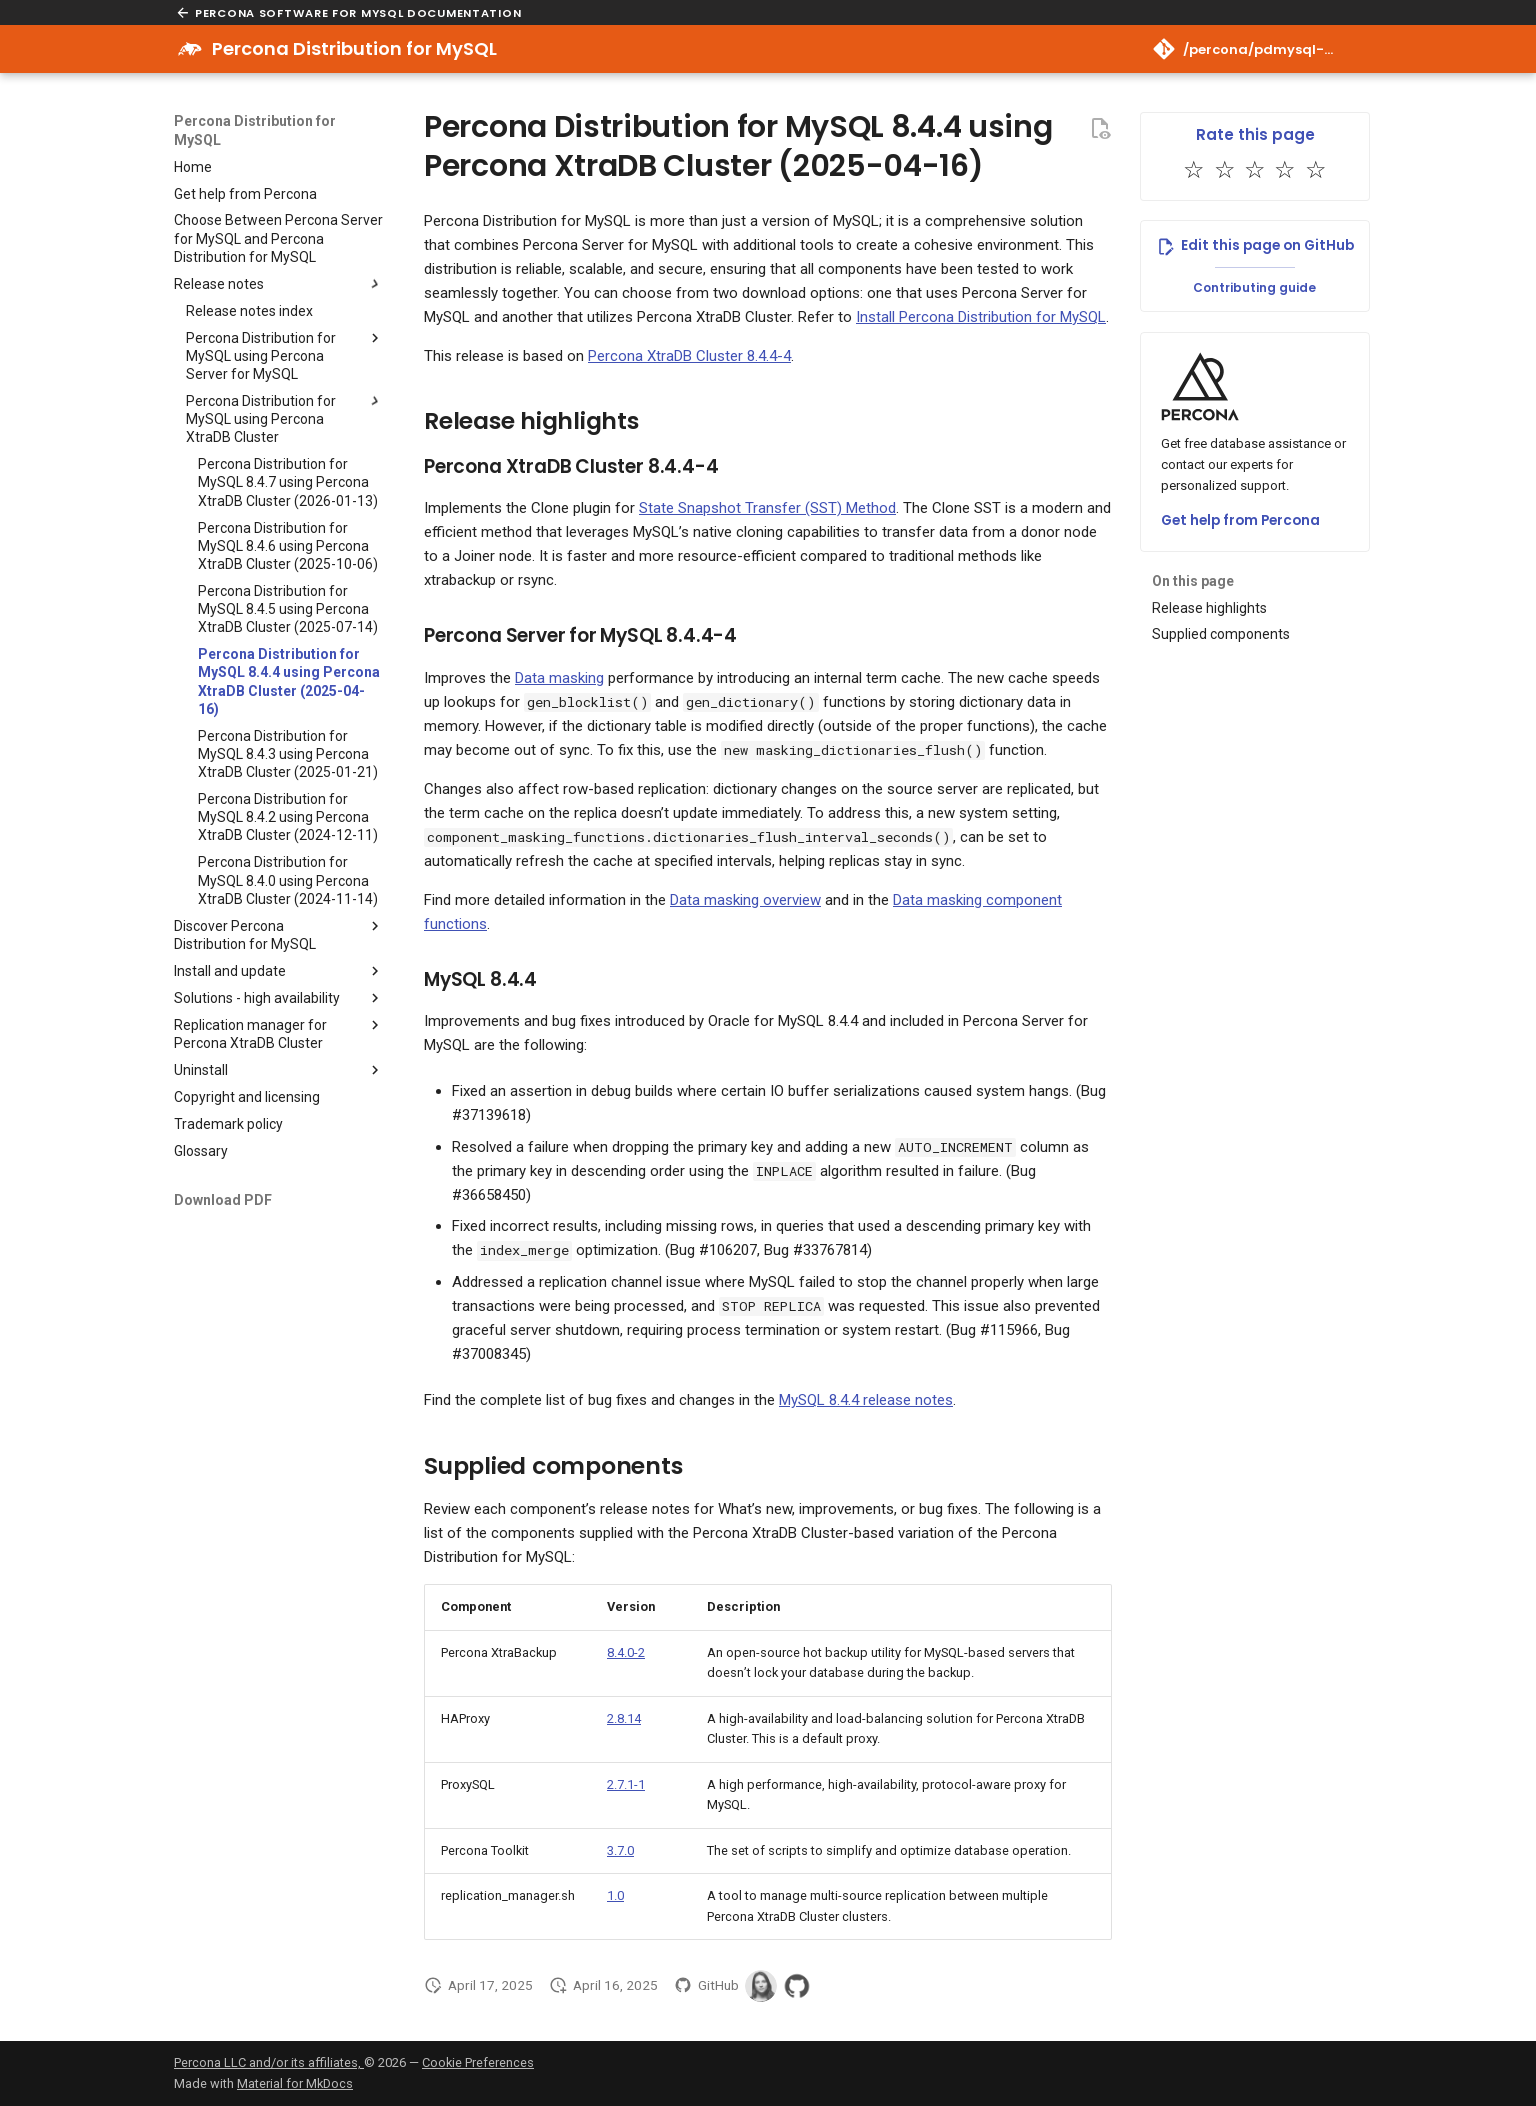 The width and height of the screenshot is (1536, 2106). Describe the element at coordinates (689, 356) in the screenshot. I see `Percona XtraDB Cluster 8.4.4-4` at that location.